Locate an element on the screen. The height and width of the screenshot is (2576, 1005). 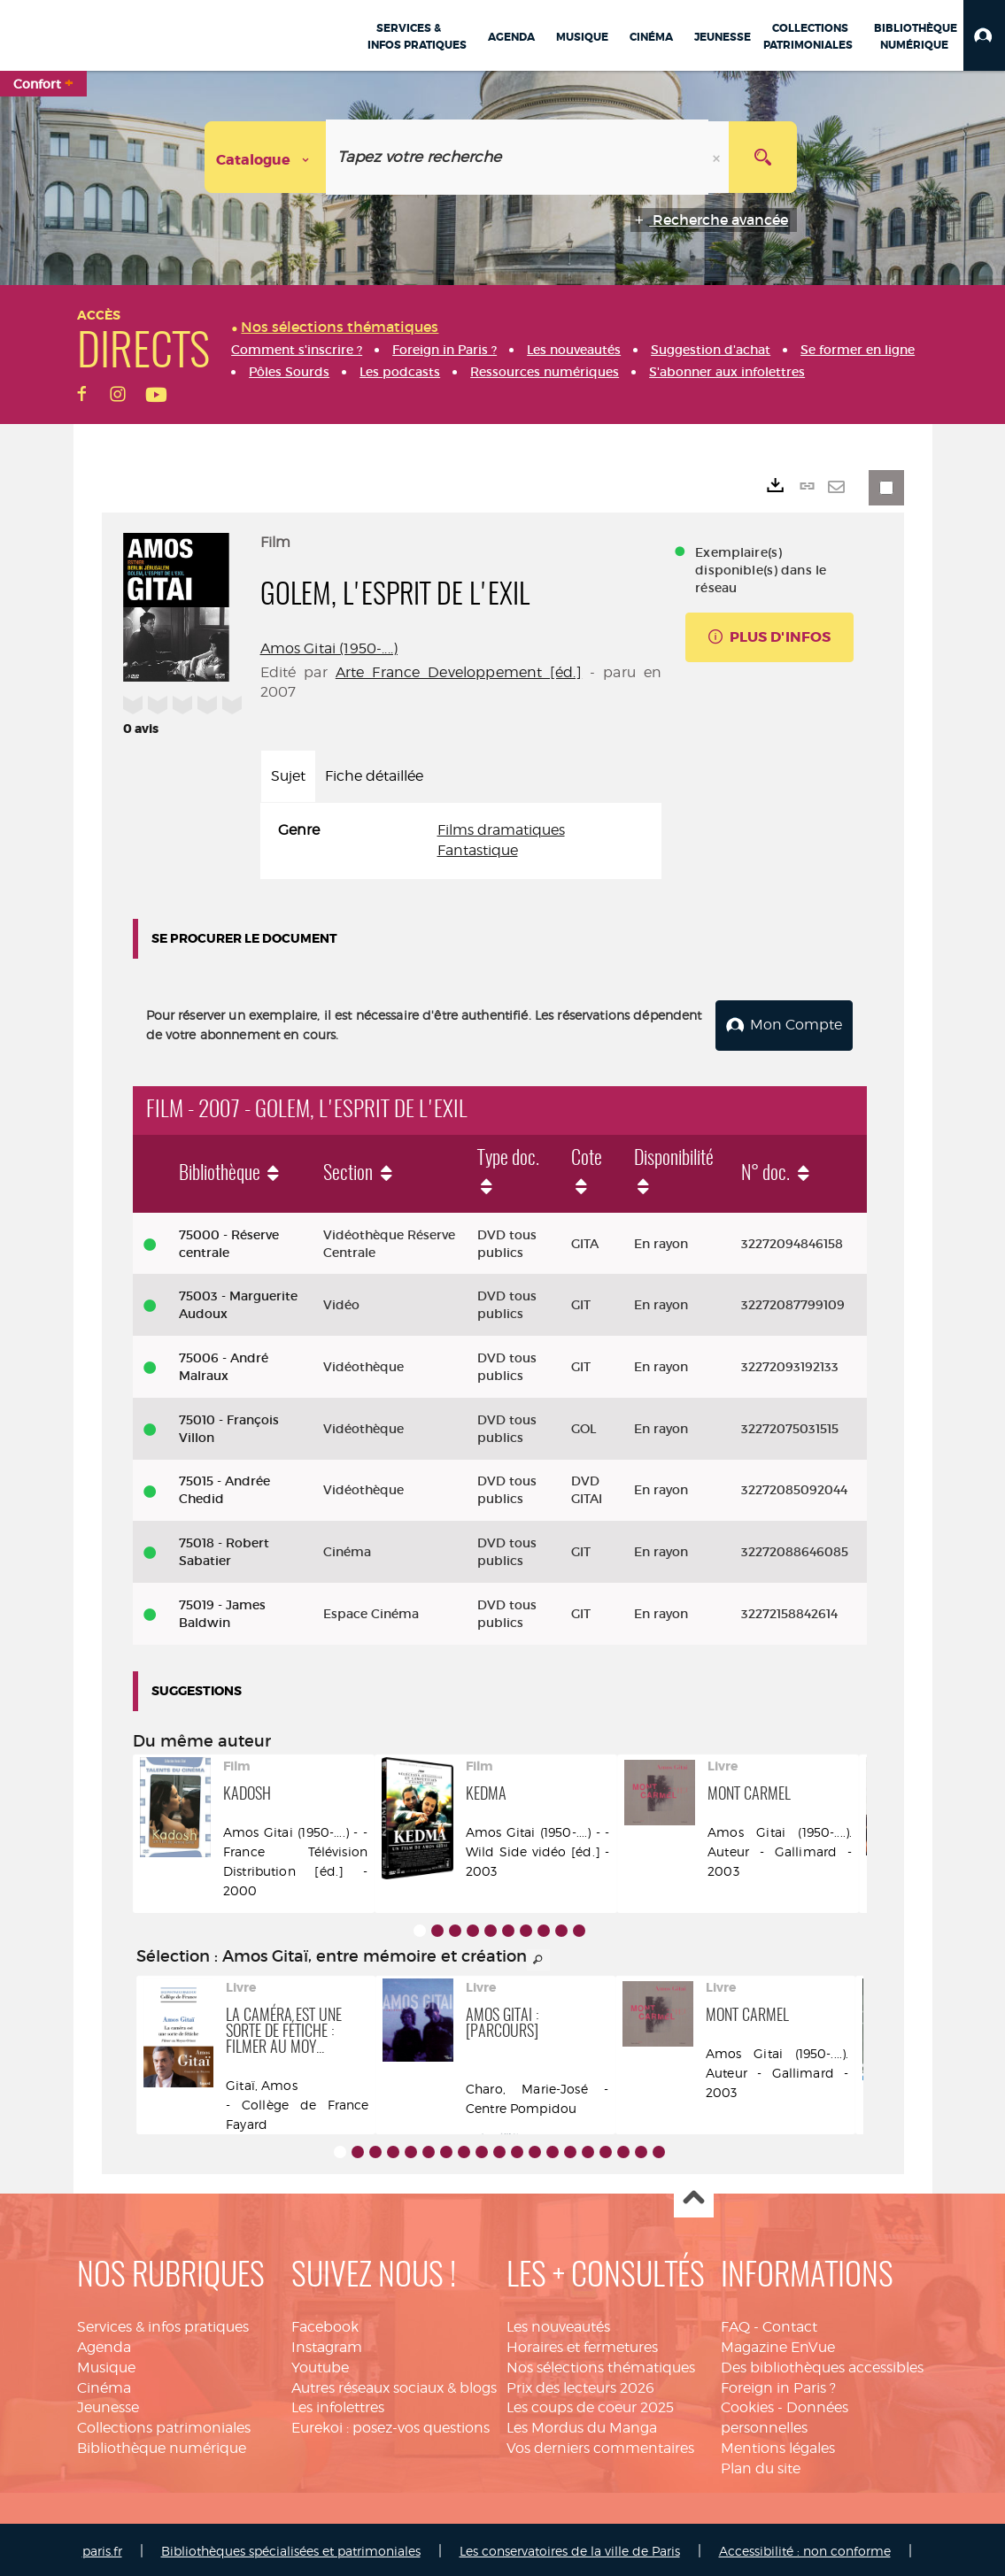
Les nouveautés is located at coordinates (558, 2323).